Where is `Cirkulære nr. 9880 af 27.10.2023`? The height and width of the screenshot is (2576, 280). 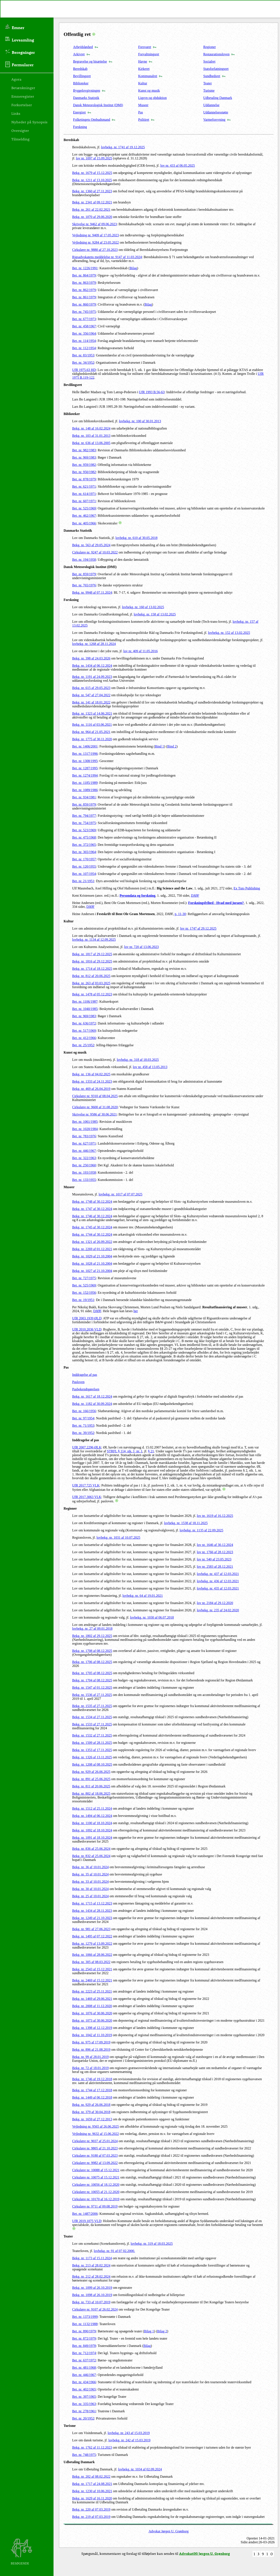
Cirkulære nr. 9880 af 27.10.2023 is located at coordinates (95, 250).